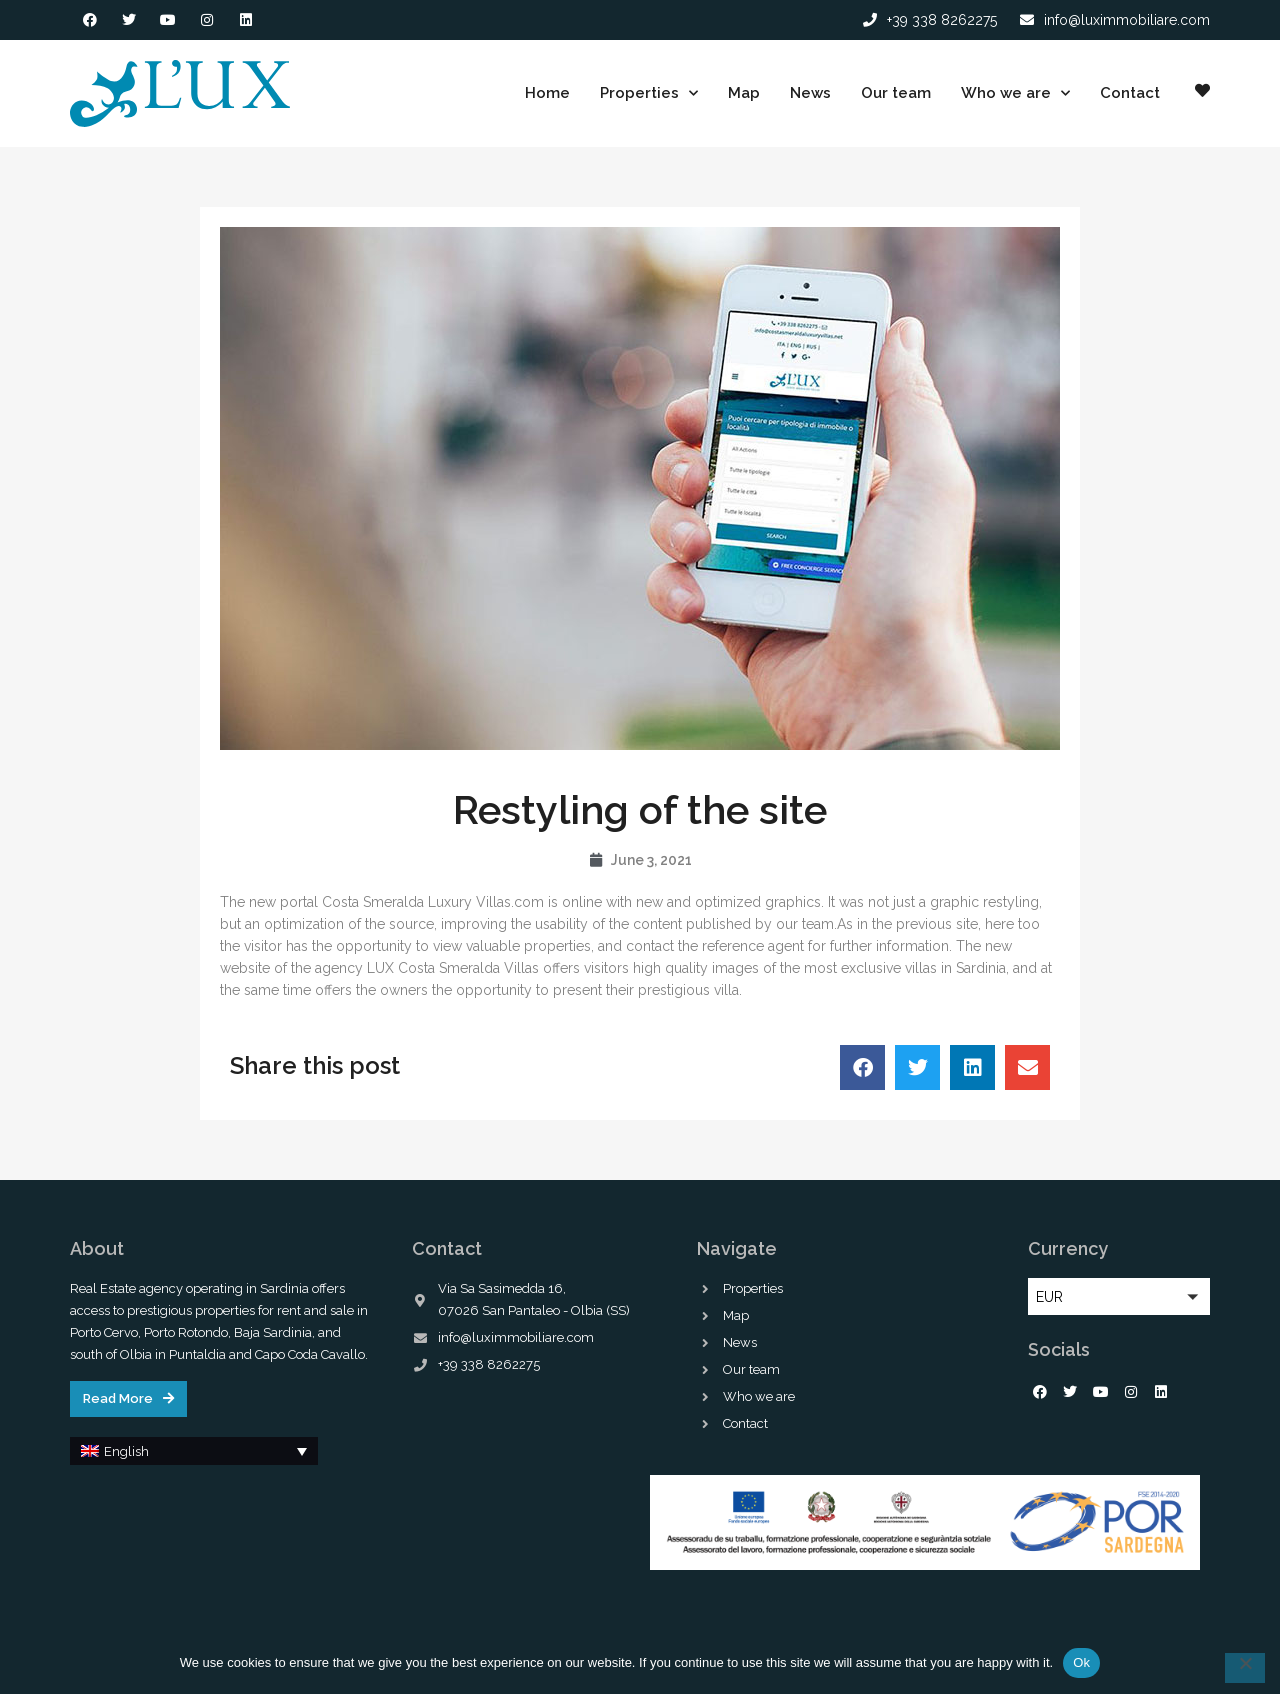 The height and width of the screenshot is (1694, 1280). Describe the element at coordinates (896, 93) in the screenshot. I see `Our team` at that location.